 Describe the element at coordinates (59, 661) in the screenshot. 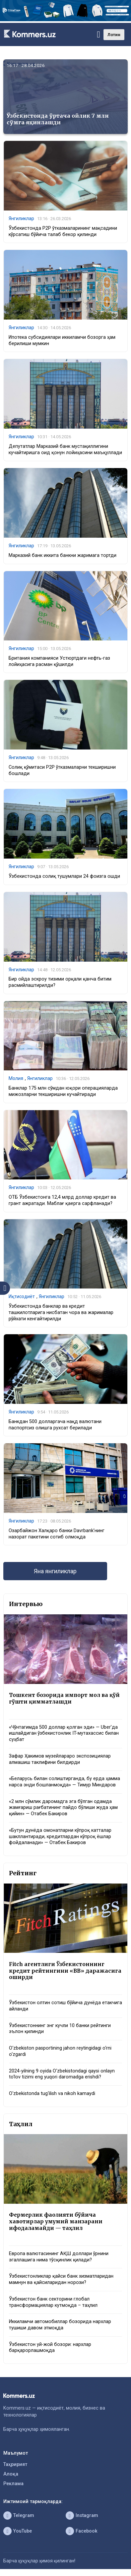

I see `Британия компанияси Устюртдаги нефть-газ лойиҳасига расман қўшилди` at that location.